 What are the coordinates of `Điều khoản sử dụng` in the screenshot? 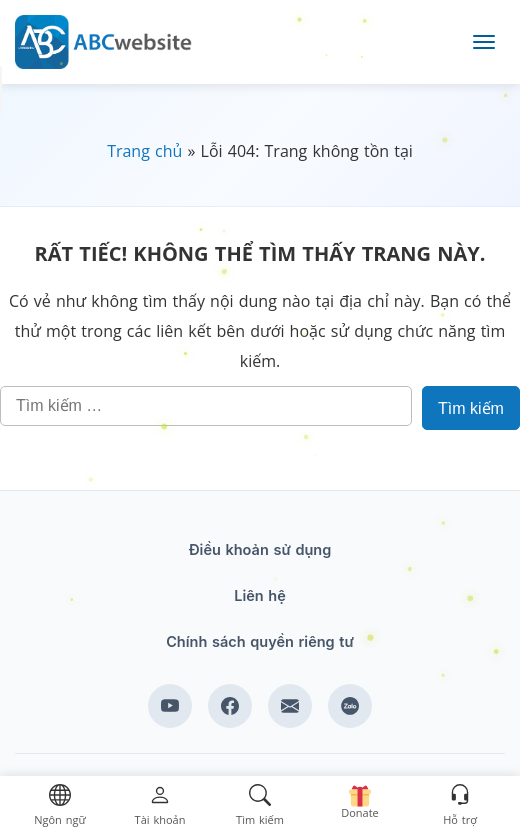 It's located at (260, 549).